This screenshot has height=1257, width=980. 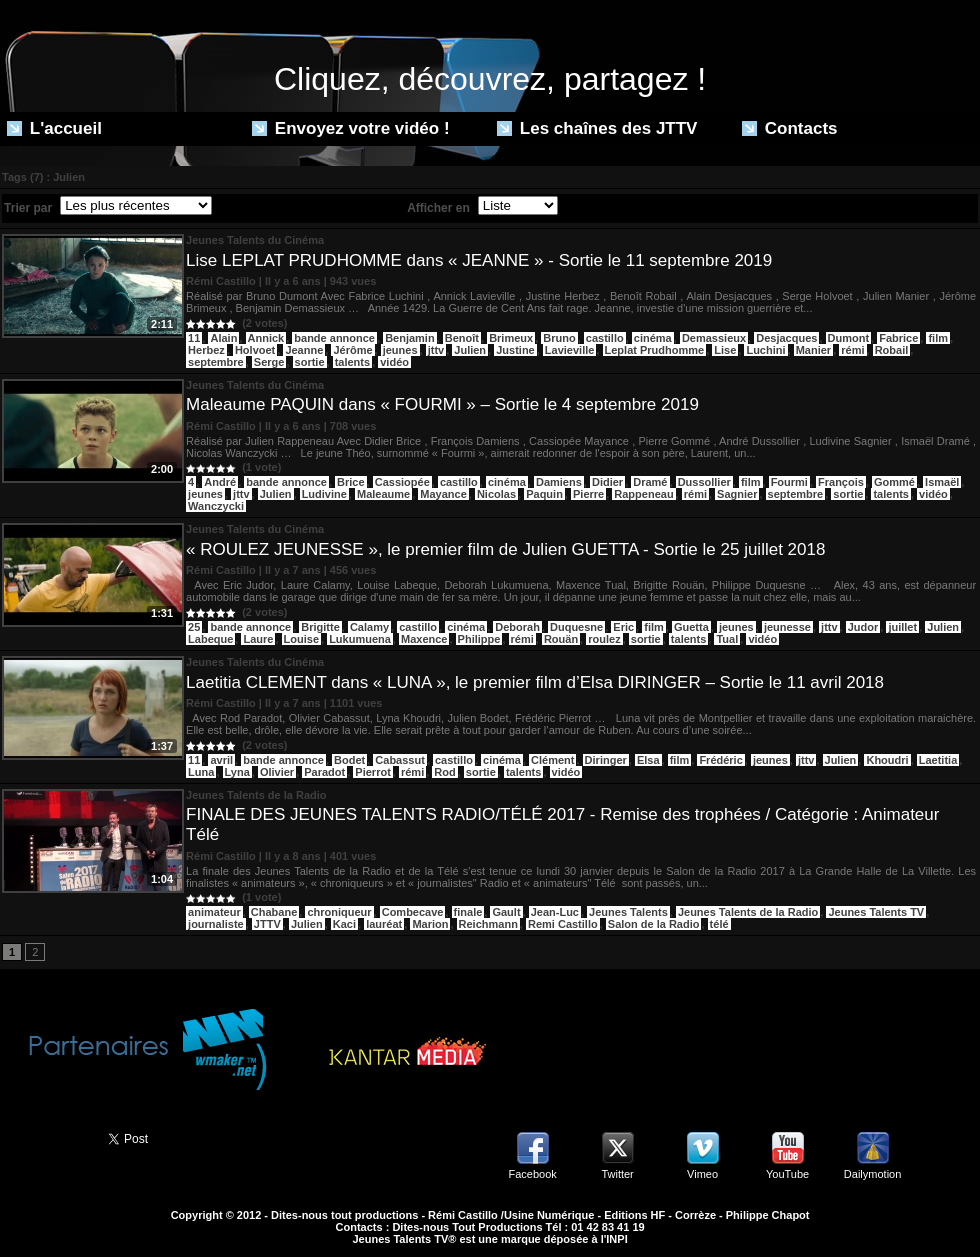 I want to click on sortie, so click(x=310, y=362).